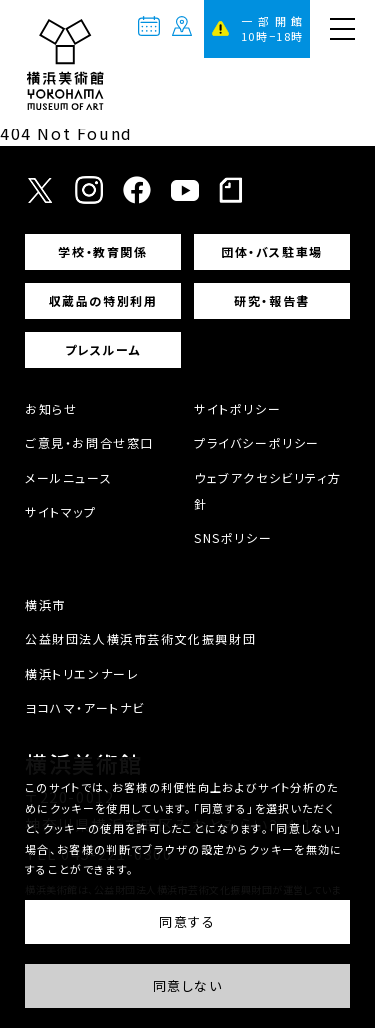  Describe the element at coordinates (103, 349) in the screenshot. I see `プレスルーム` at that location.